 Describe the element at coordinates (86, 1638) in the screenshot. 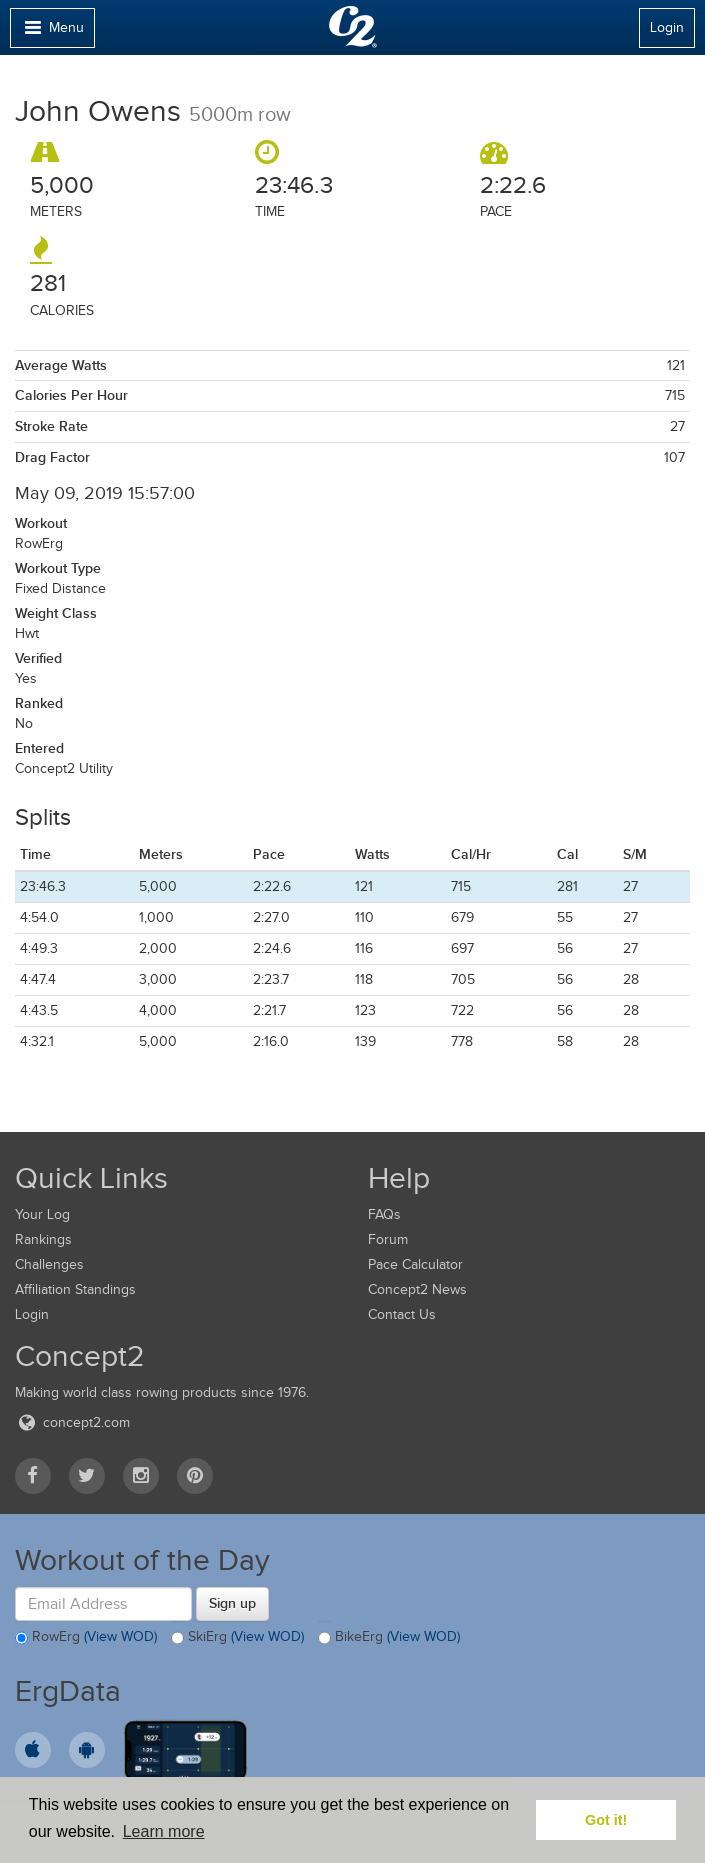

I see `RowErg` at that location.